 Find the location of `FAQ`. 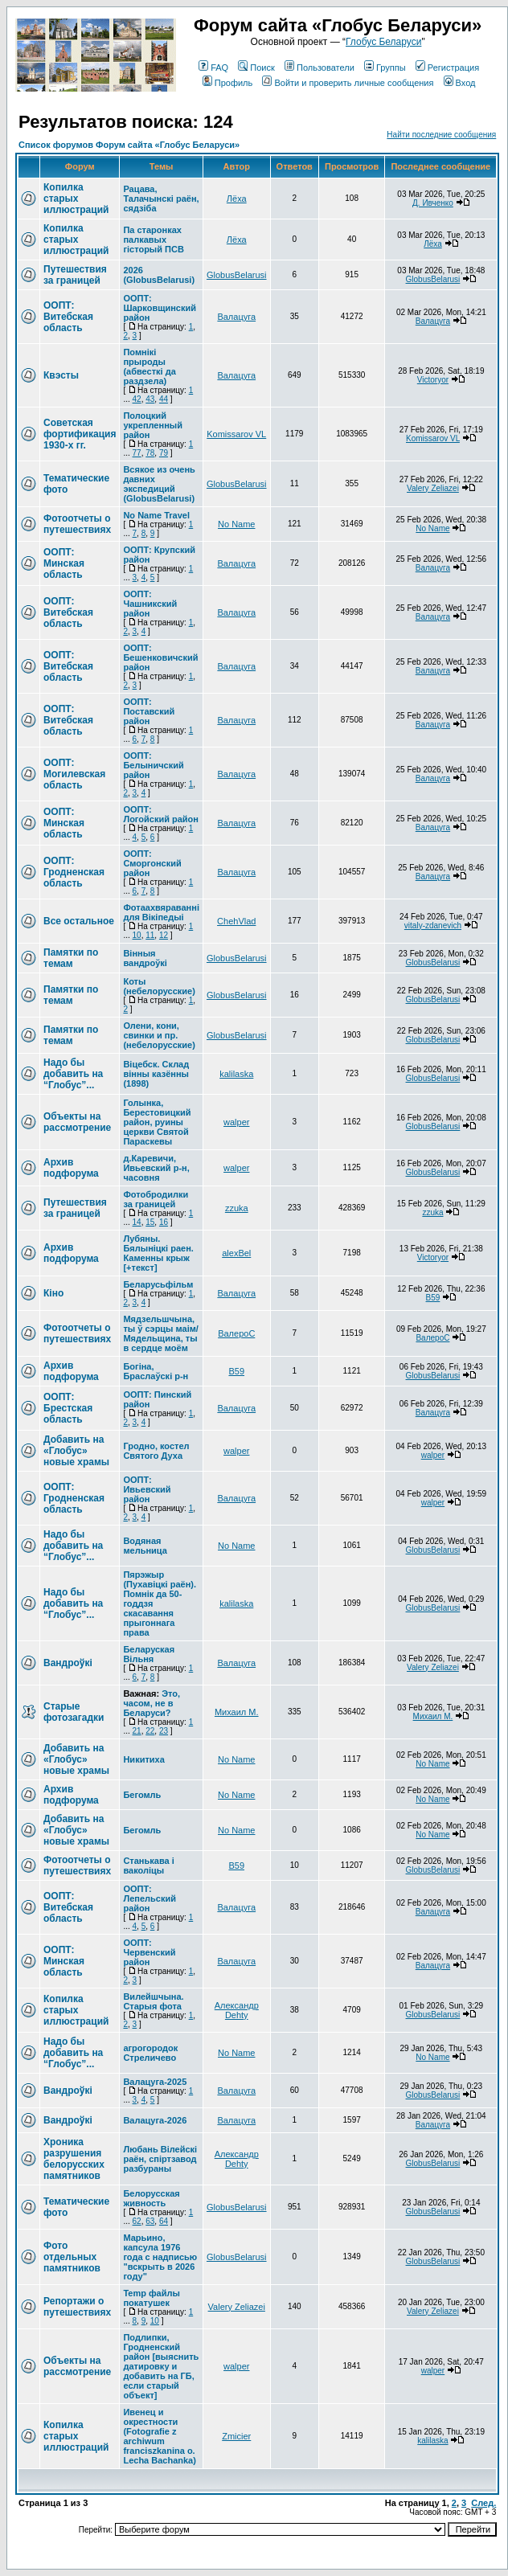

FAQ is located at coordinates (213, 67).